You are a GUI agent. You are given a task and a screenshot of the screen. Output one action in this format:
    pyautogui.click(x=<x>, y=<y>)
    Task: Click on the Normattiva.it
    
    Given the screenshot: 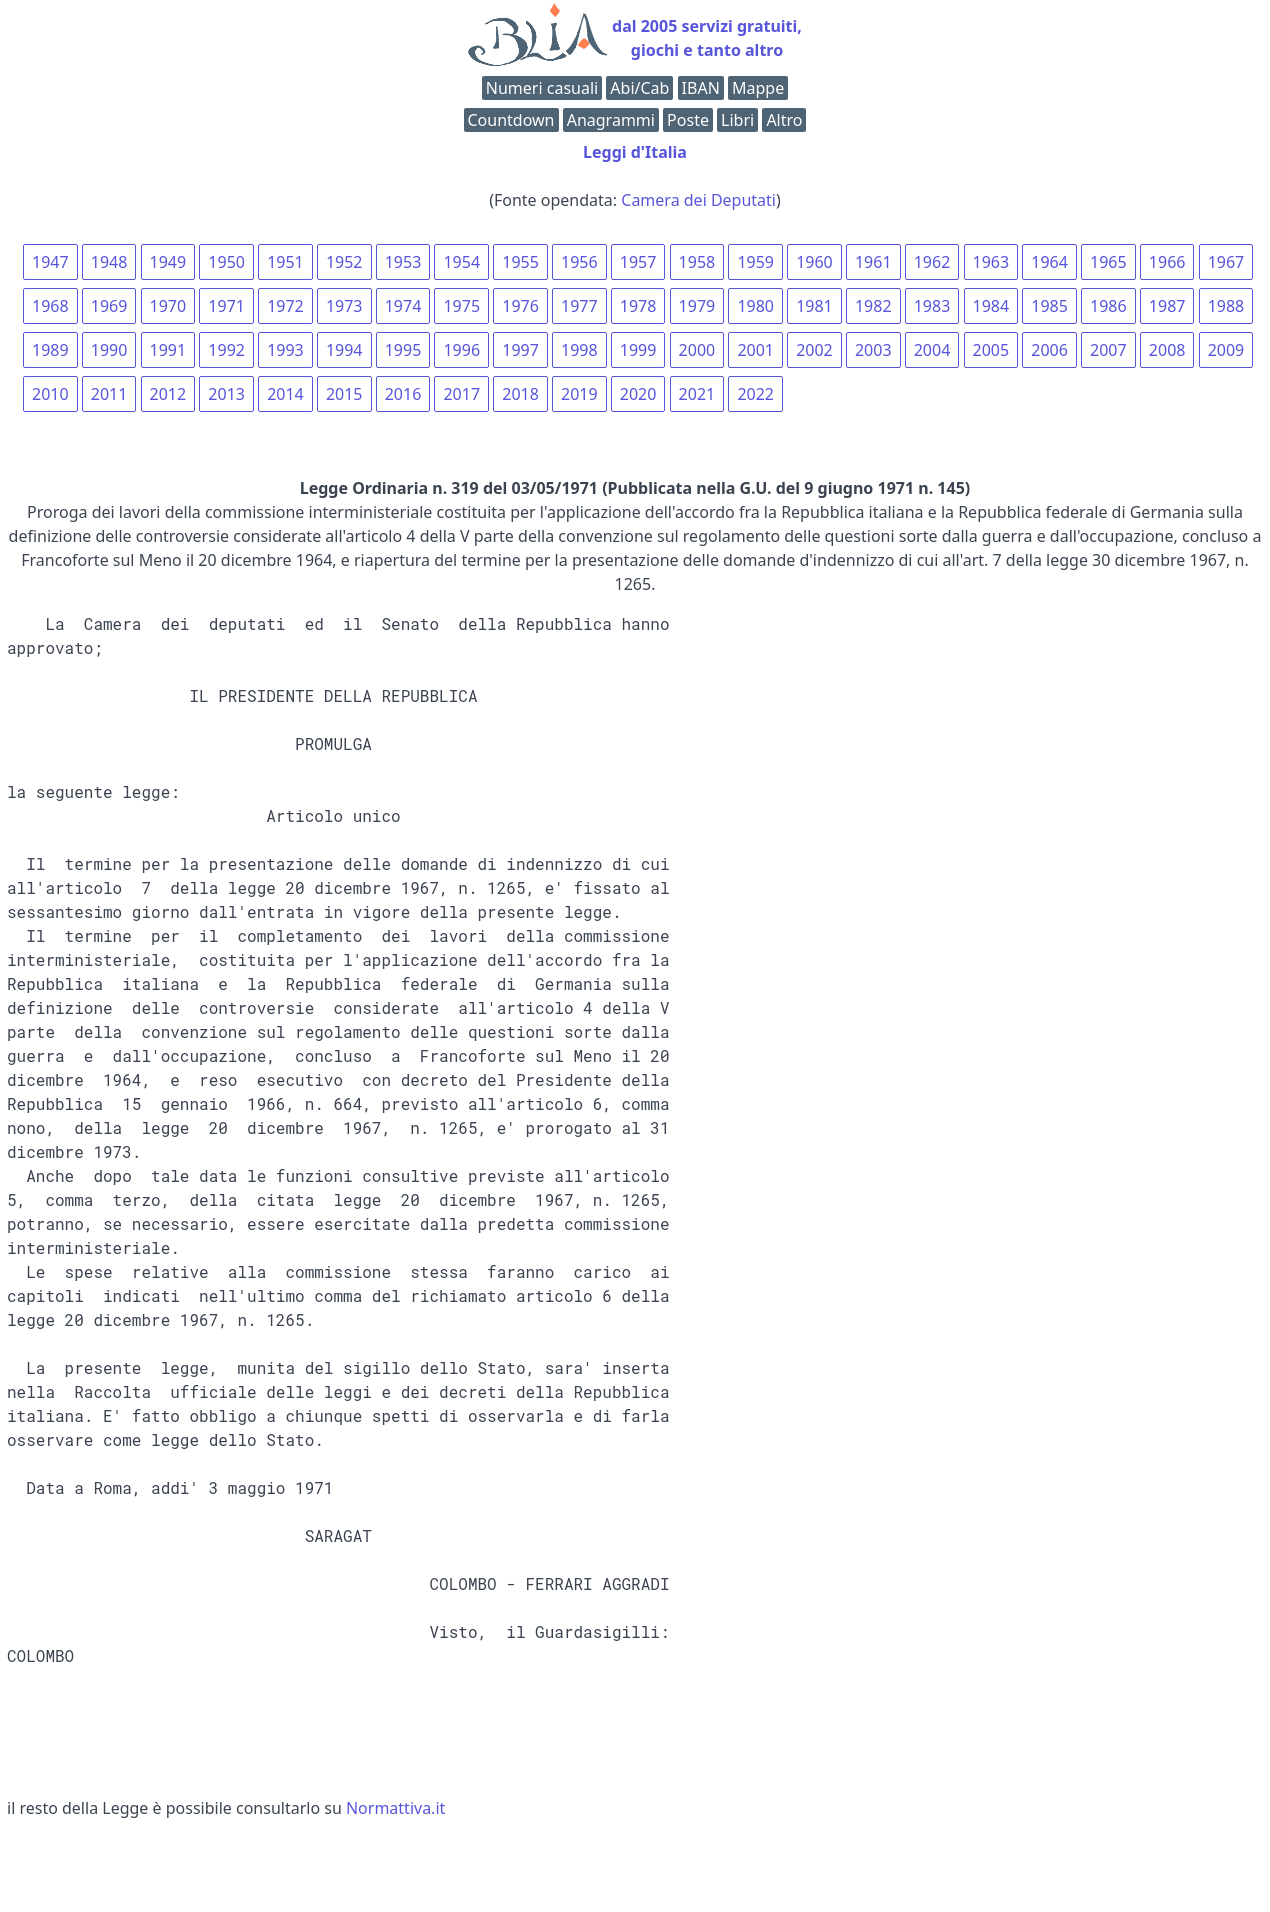 What is the action you would take?
    pyautogui.click(x=395, y=1808)
    